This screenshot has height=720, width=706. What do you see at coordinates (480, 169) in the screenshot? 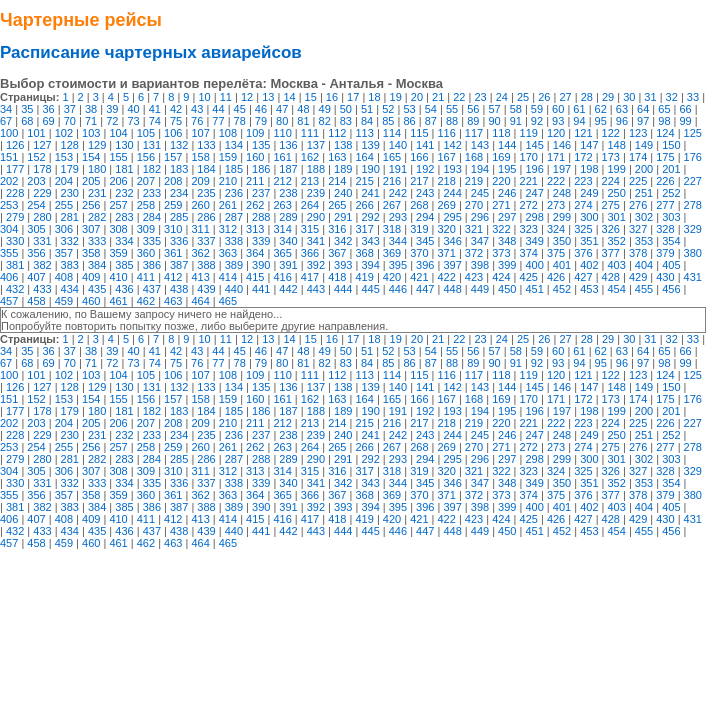
I see `194` at bounding box center [480, 169].